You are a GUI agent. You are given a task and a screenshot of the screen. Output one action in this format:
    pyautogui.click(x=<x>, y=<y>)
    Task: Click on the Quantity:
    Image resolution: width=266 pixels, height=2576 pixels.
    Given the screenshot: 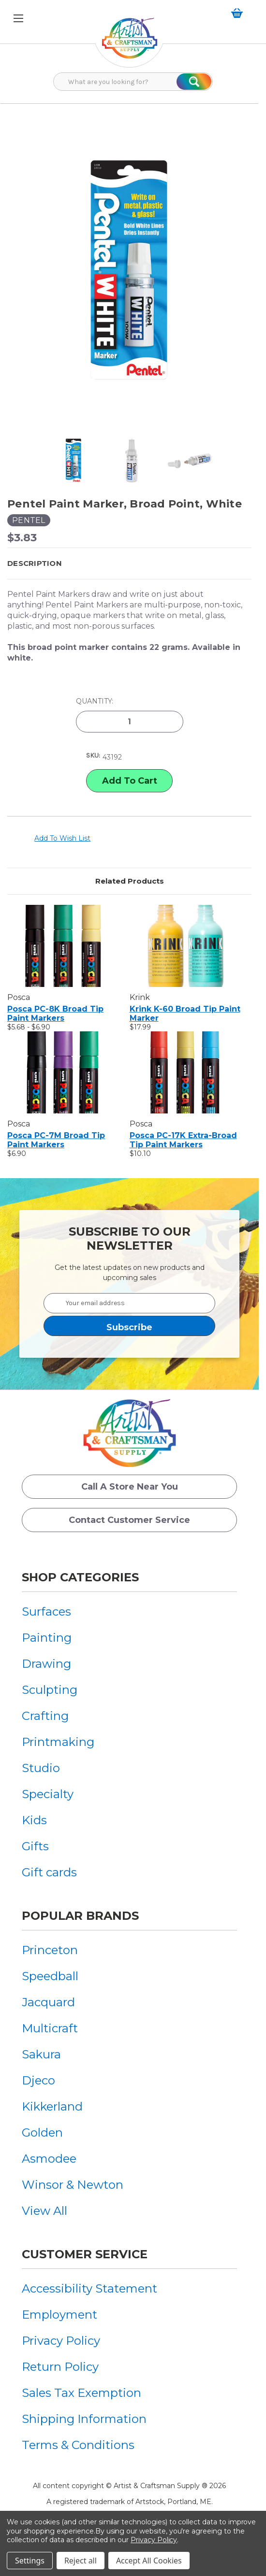 What is the action you would take?
    pyautogui.click(x=94, y=701)
    